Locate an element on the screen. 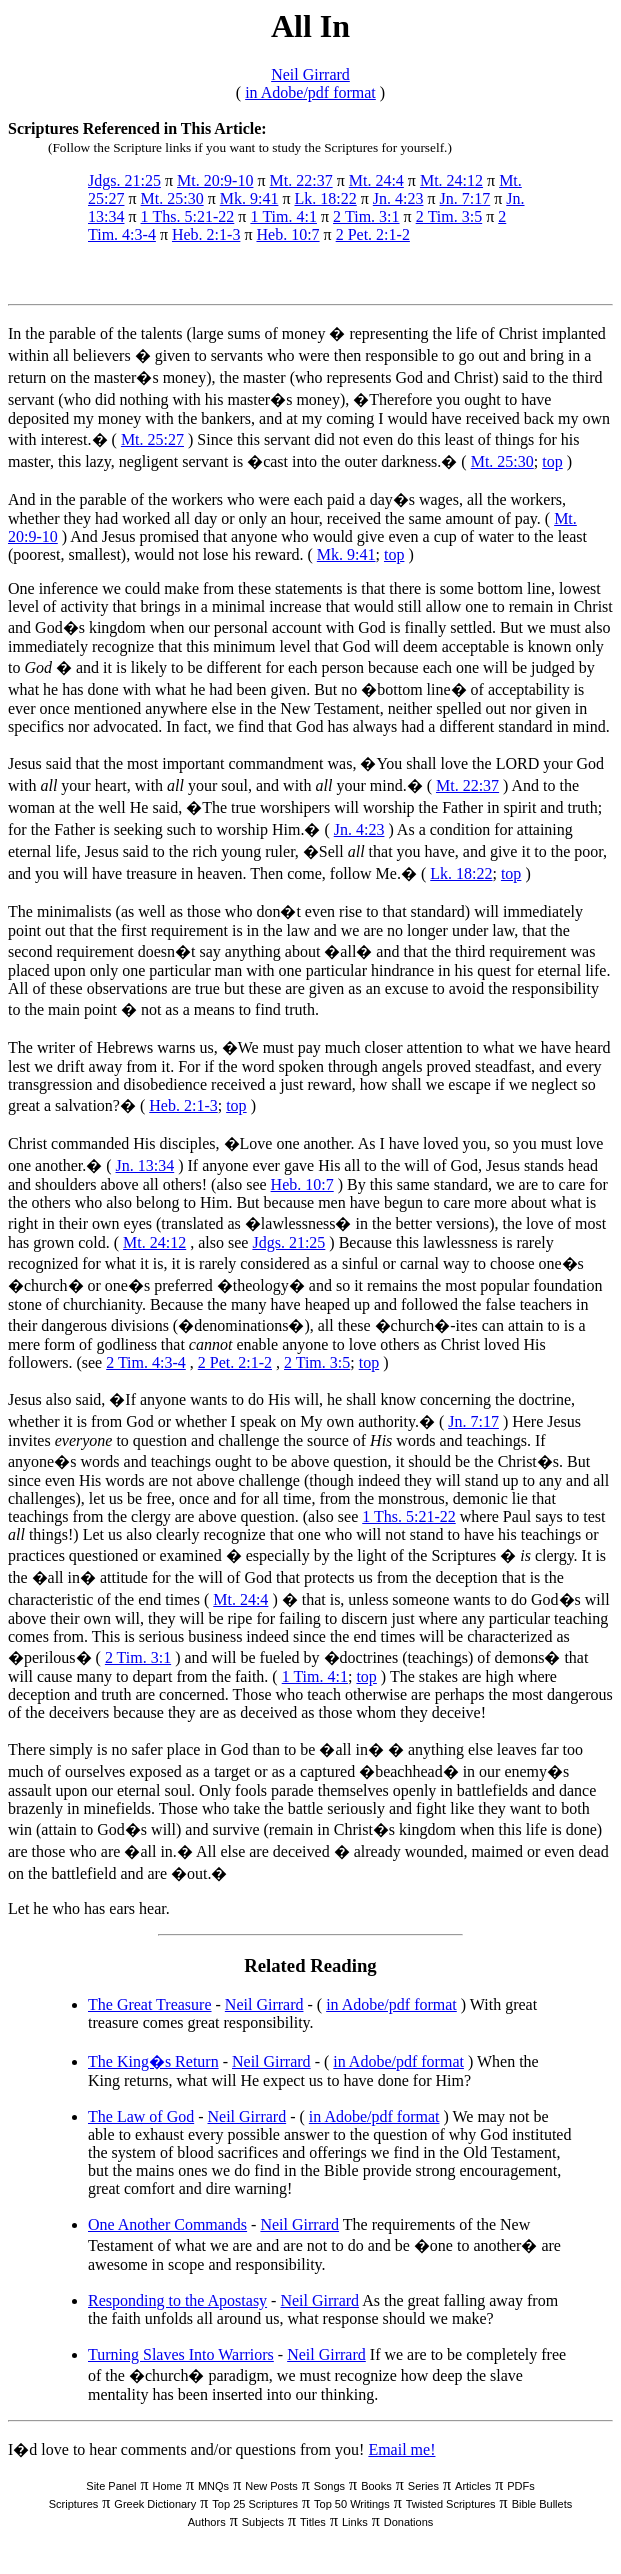 Image resolution: width=621 pixels, height=2574 pixels. Twisted Scriptures is located at coordinates (451, 2504).